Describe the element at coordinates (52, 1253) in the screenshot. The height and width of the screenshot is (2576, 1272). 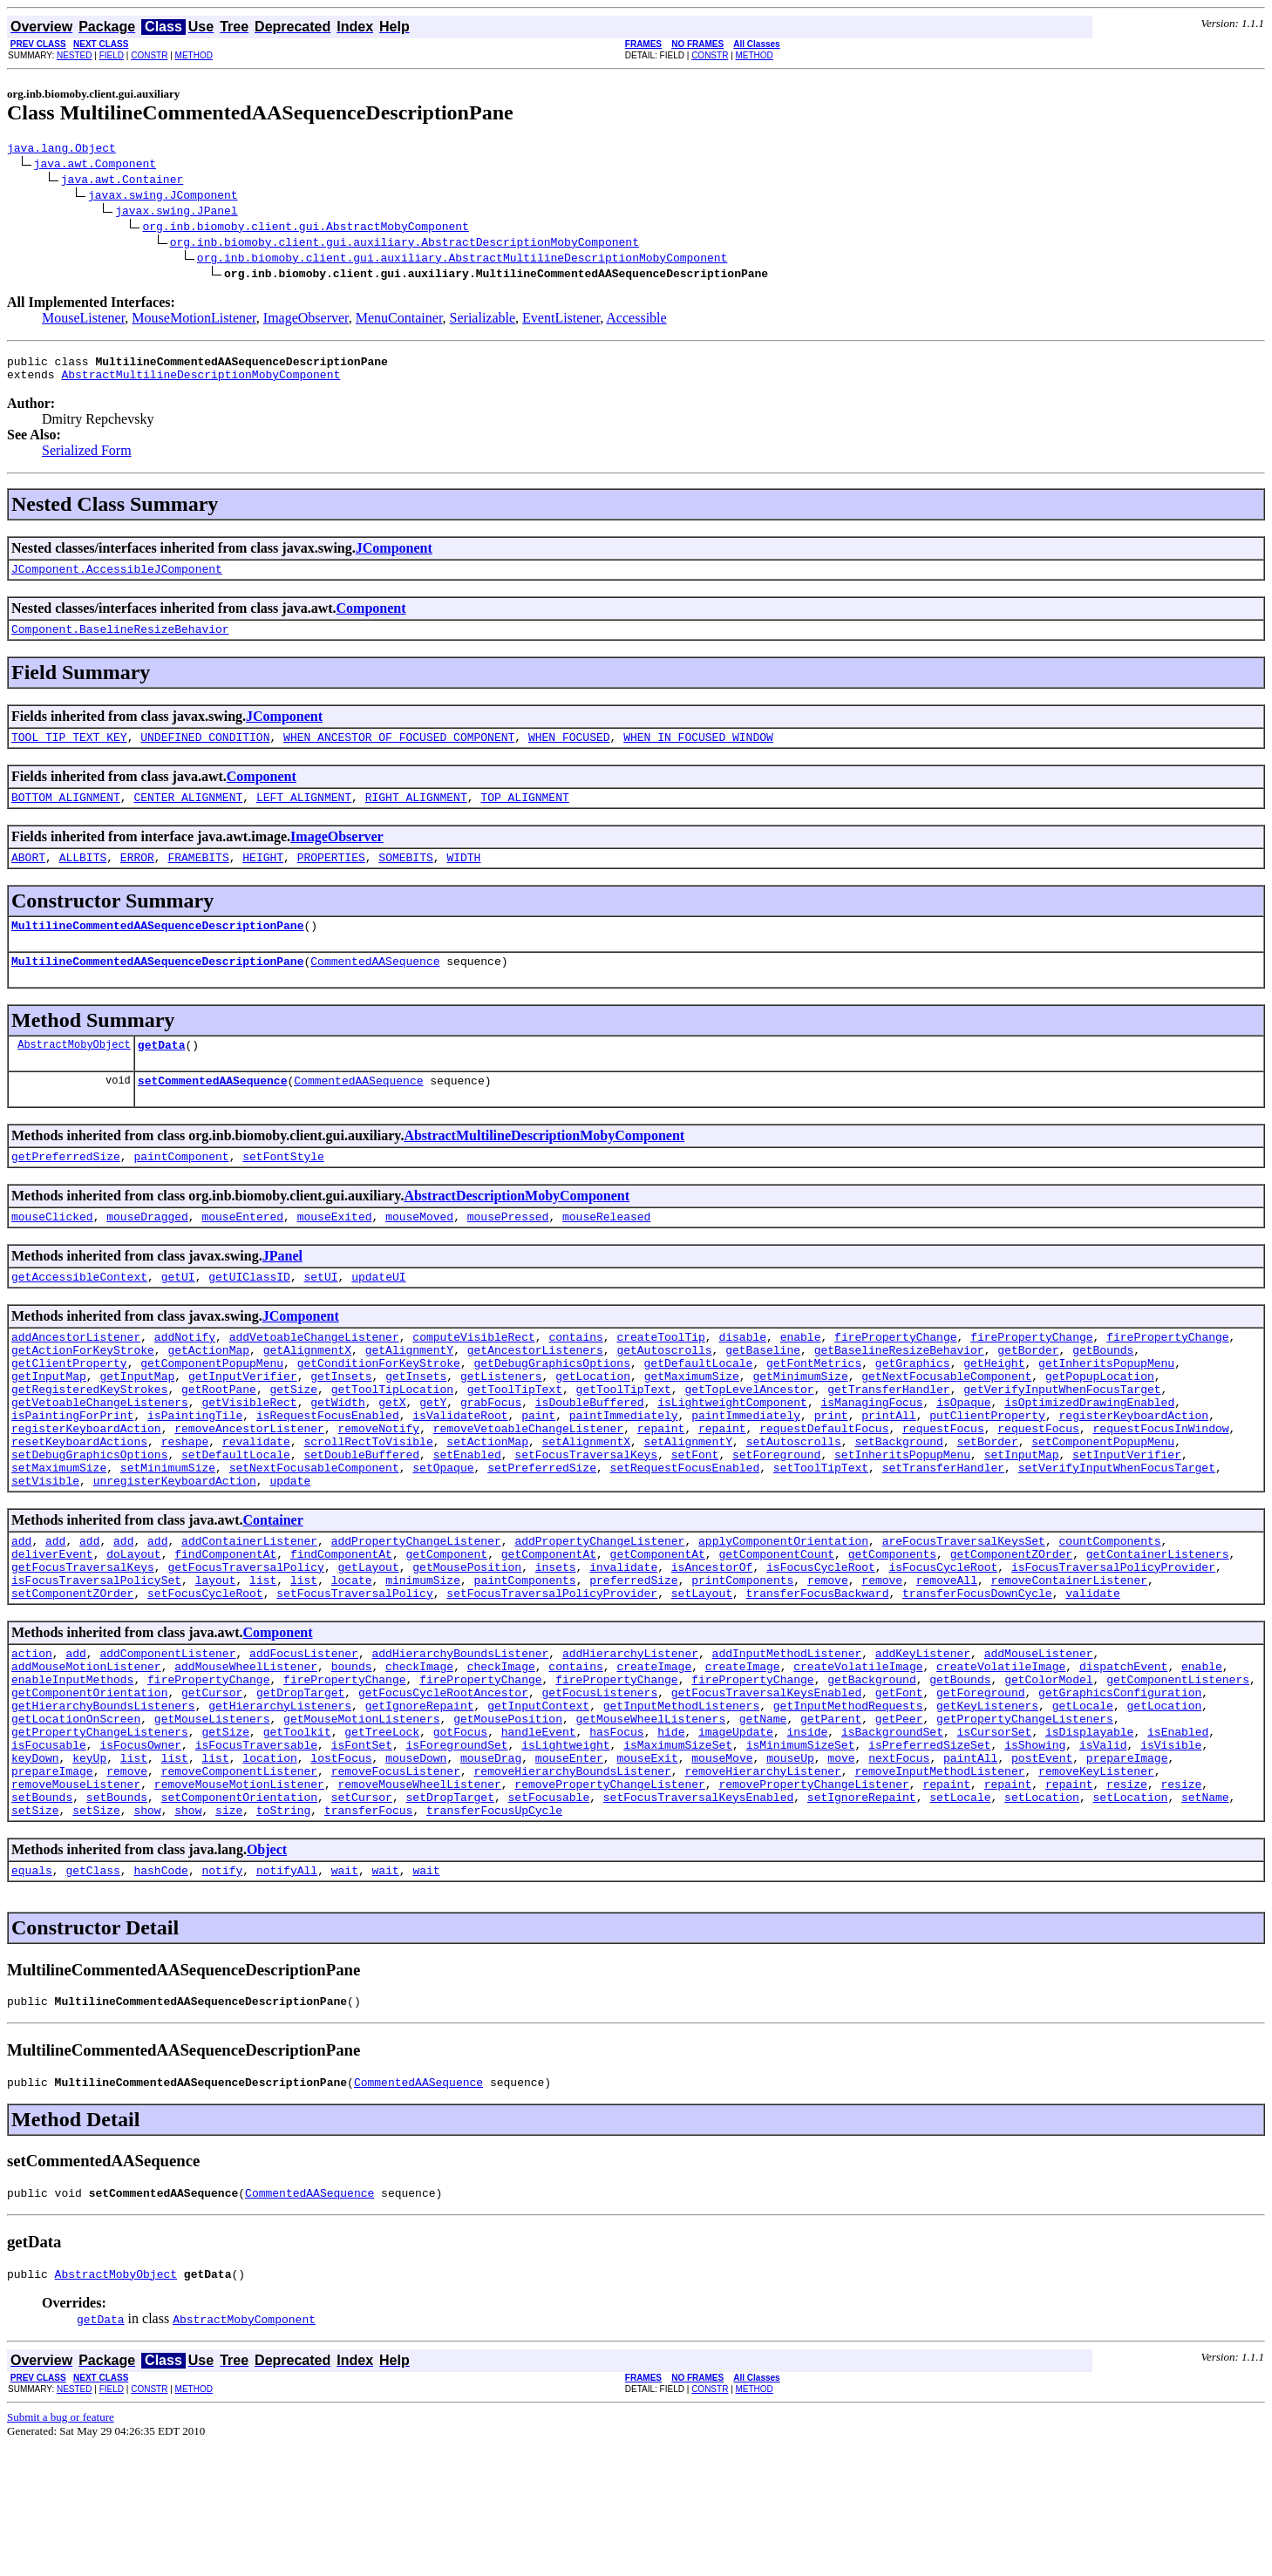
I see `mouseClicked` at that location.